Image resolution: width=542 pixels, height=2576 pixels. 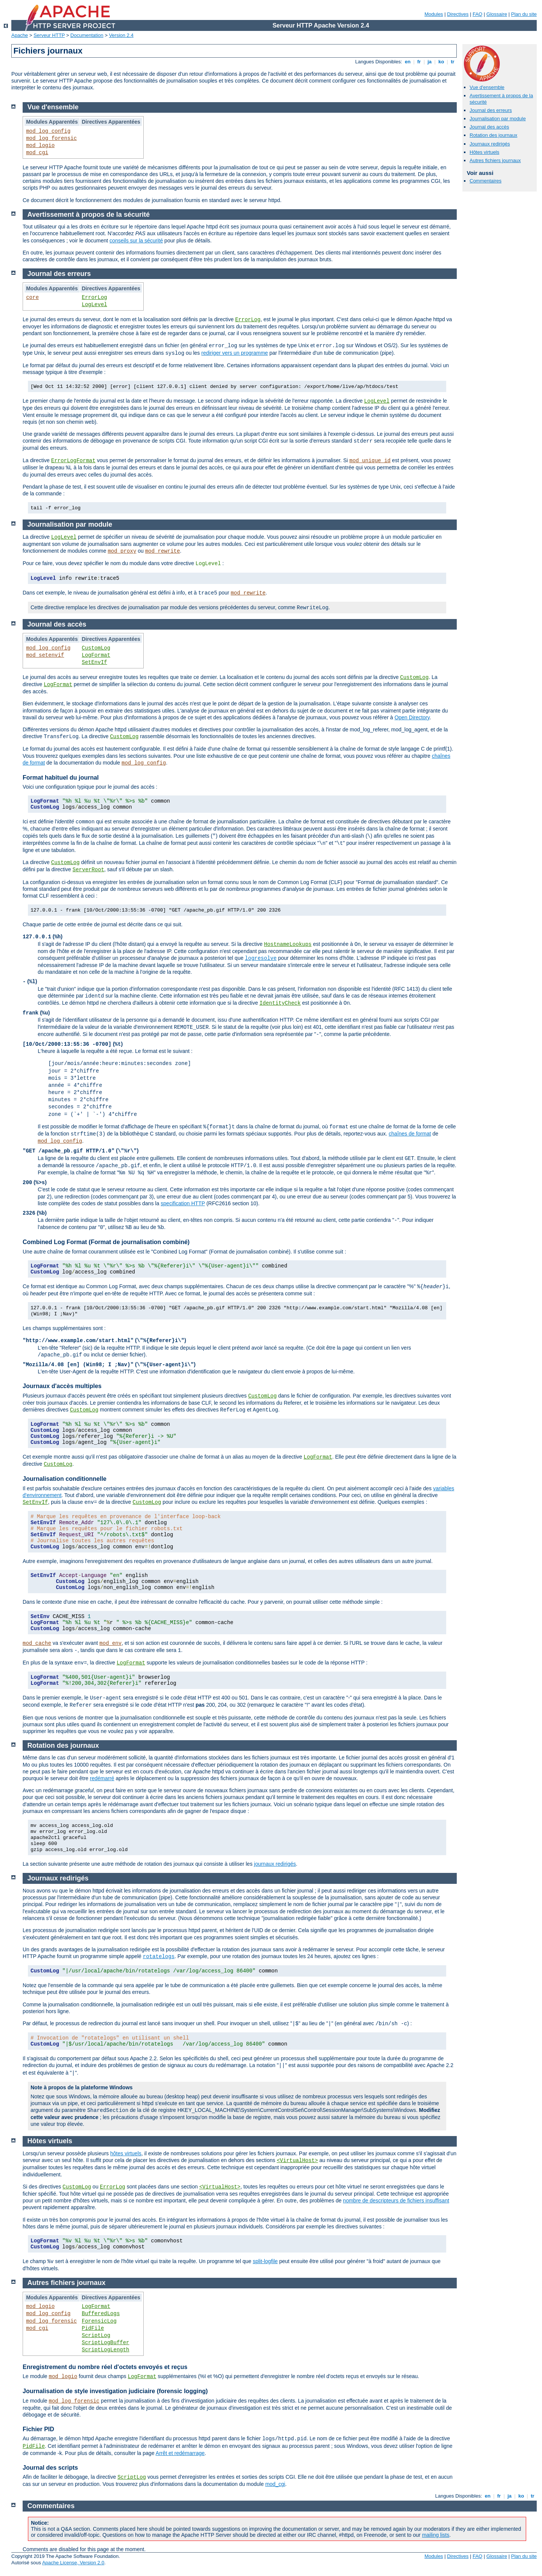 I want to click on nombre de descripteurs de fichiers insuffisant, so click(x=396, y=2200).